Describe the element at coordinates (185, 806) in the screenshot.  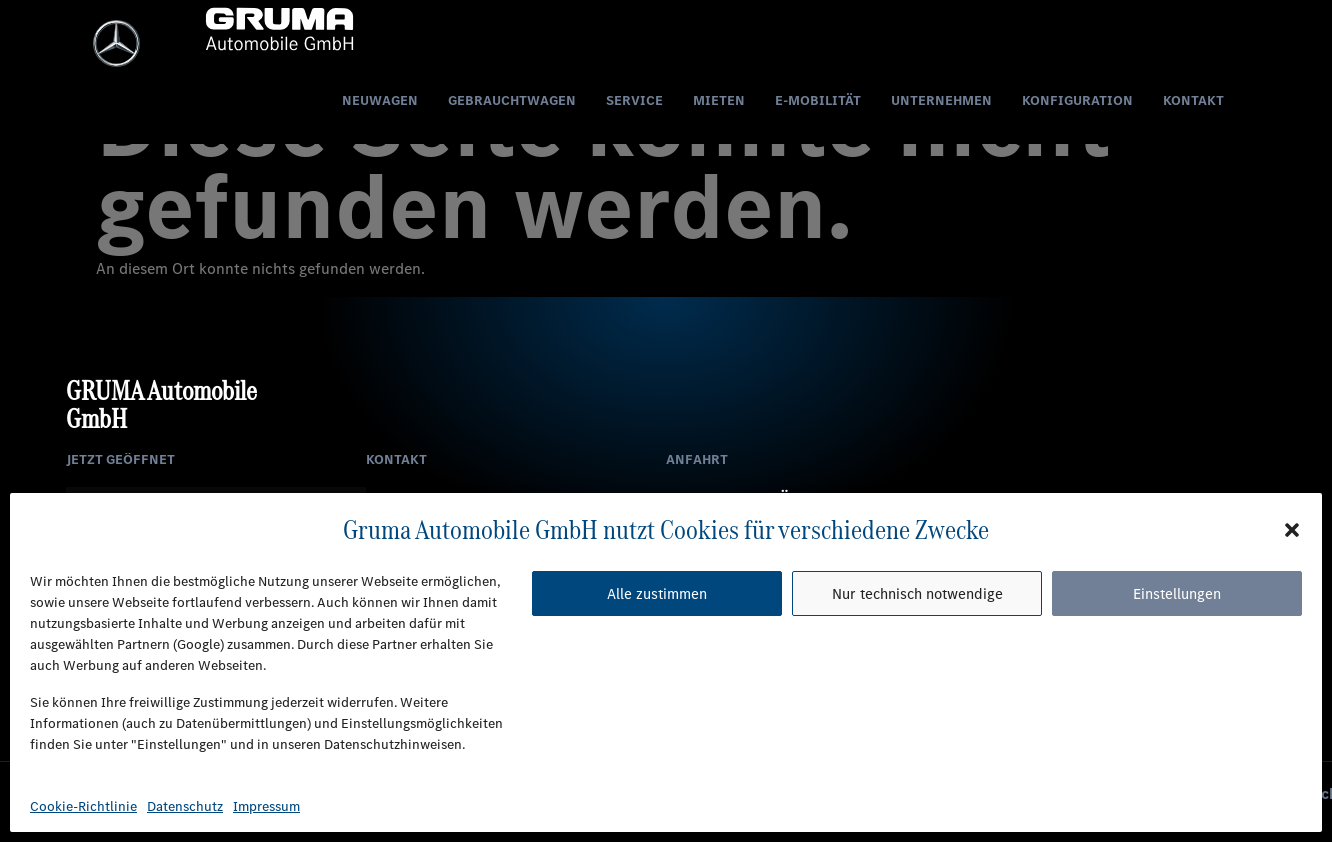
I see `Datenschutz` at that location.